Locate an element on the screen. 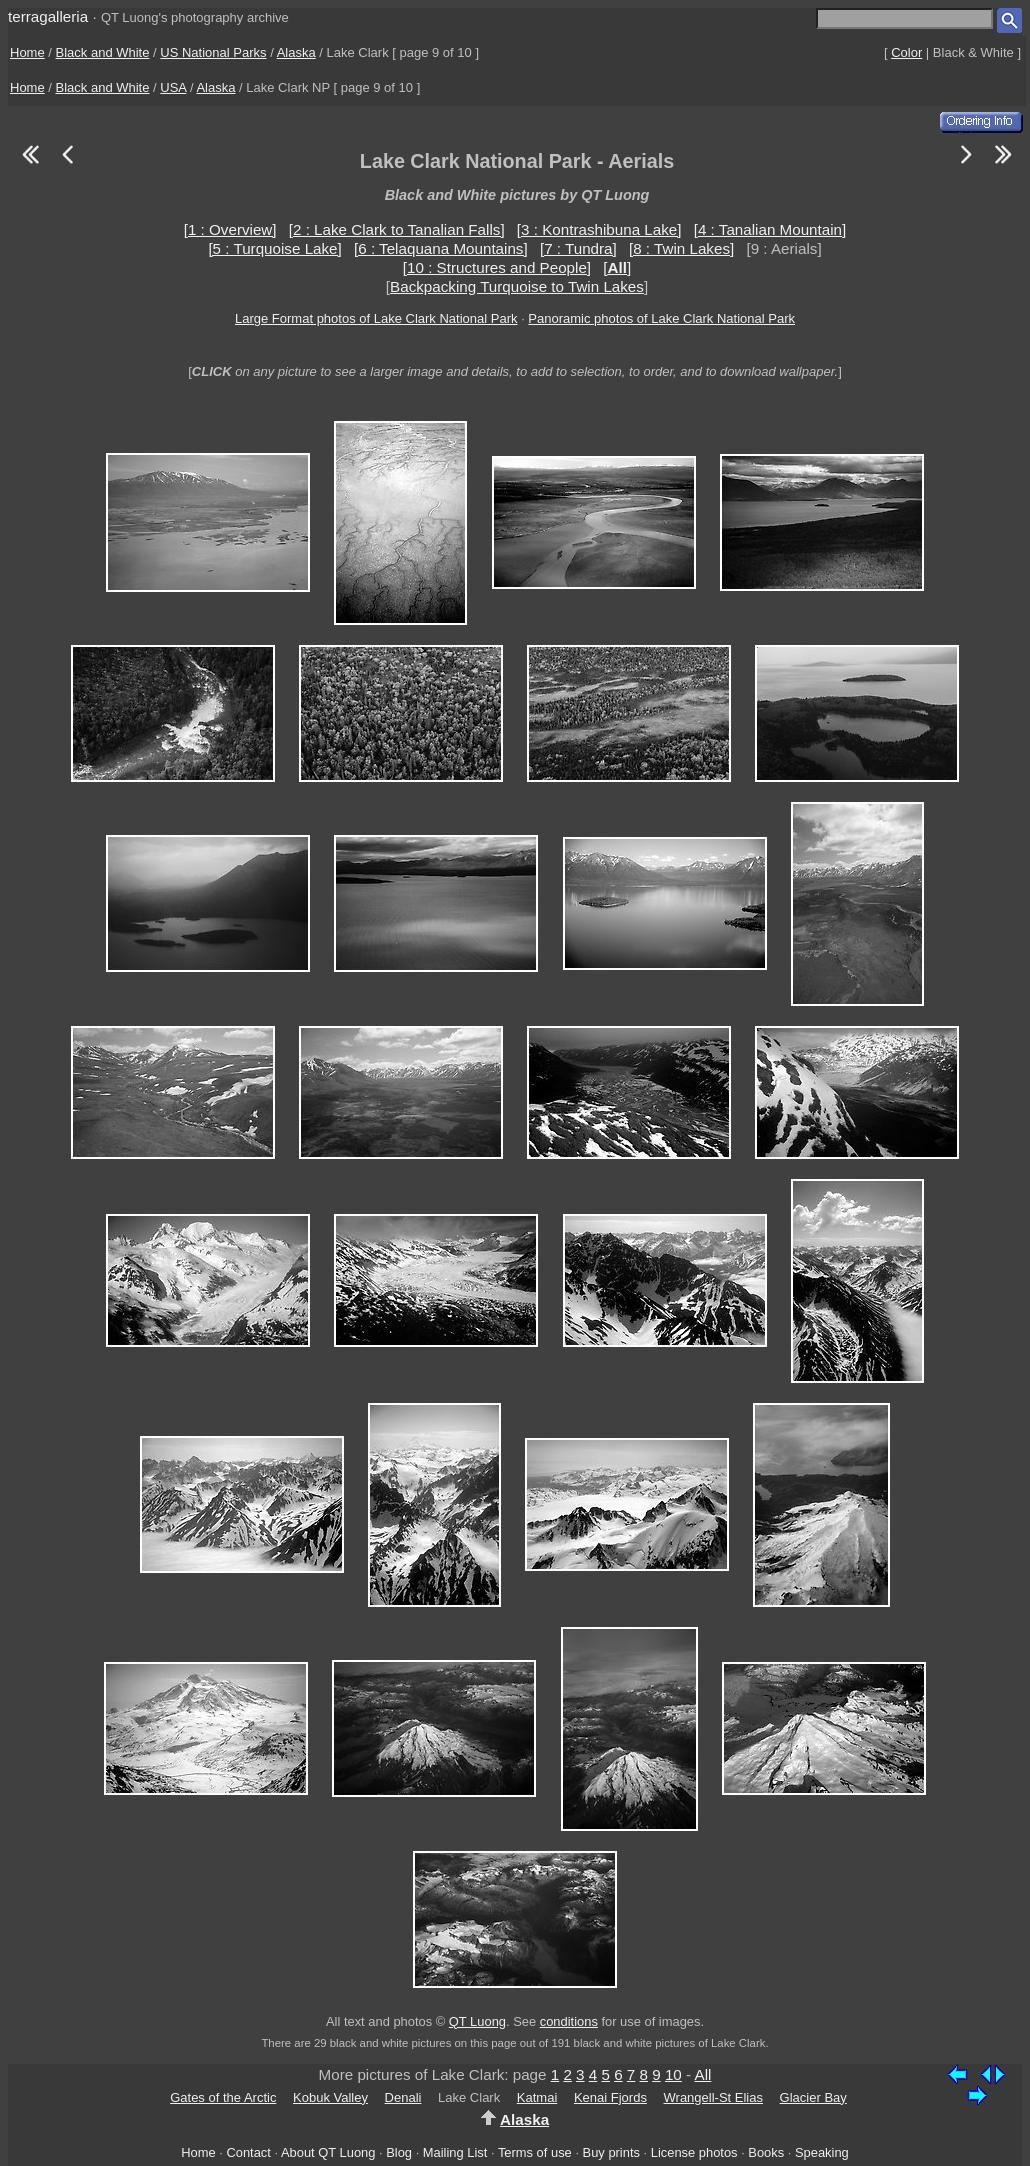 The width and height of the screenshot is (1030, 2166). US National Parks is located at coordinates (213, 52).